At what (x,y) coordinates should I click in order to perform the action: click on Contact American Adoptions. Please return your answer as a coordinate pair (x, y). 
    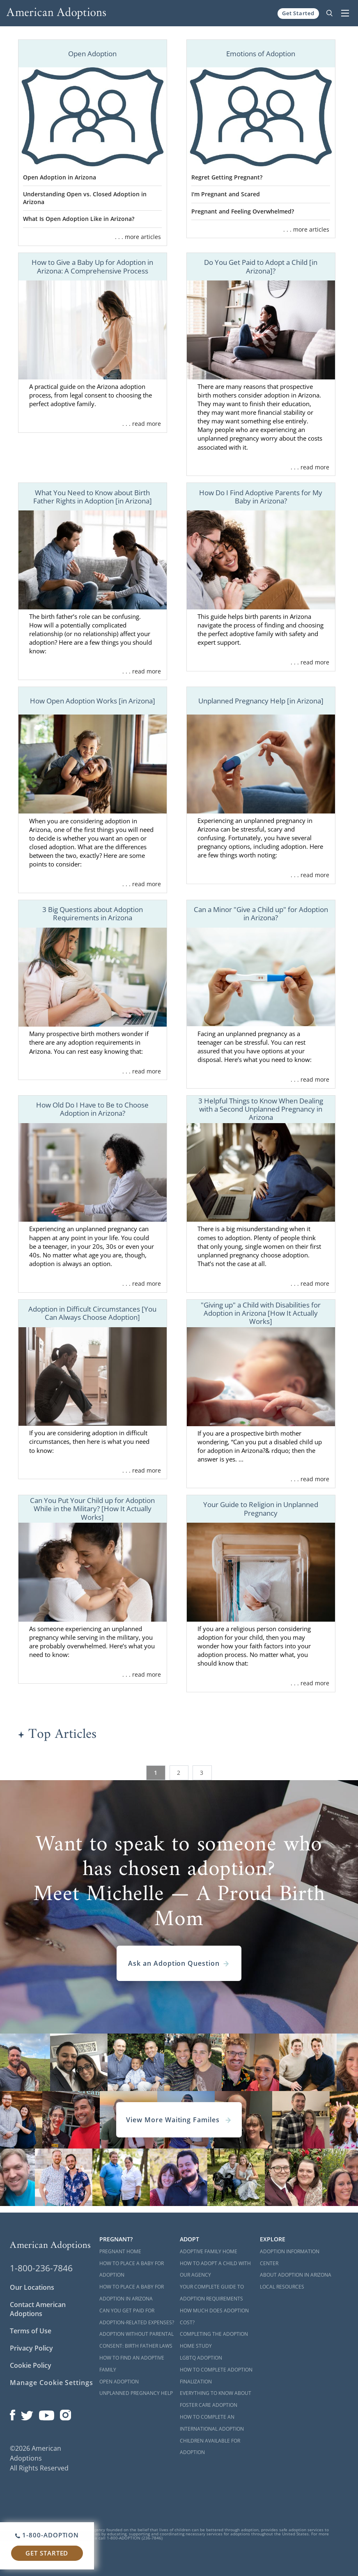
    Looking at the image, I should click on (38, 2309).